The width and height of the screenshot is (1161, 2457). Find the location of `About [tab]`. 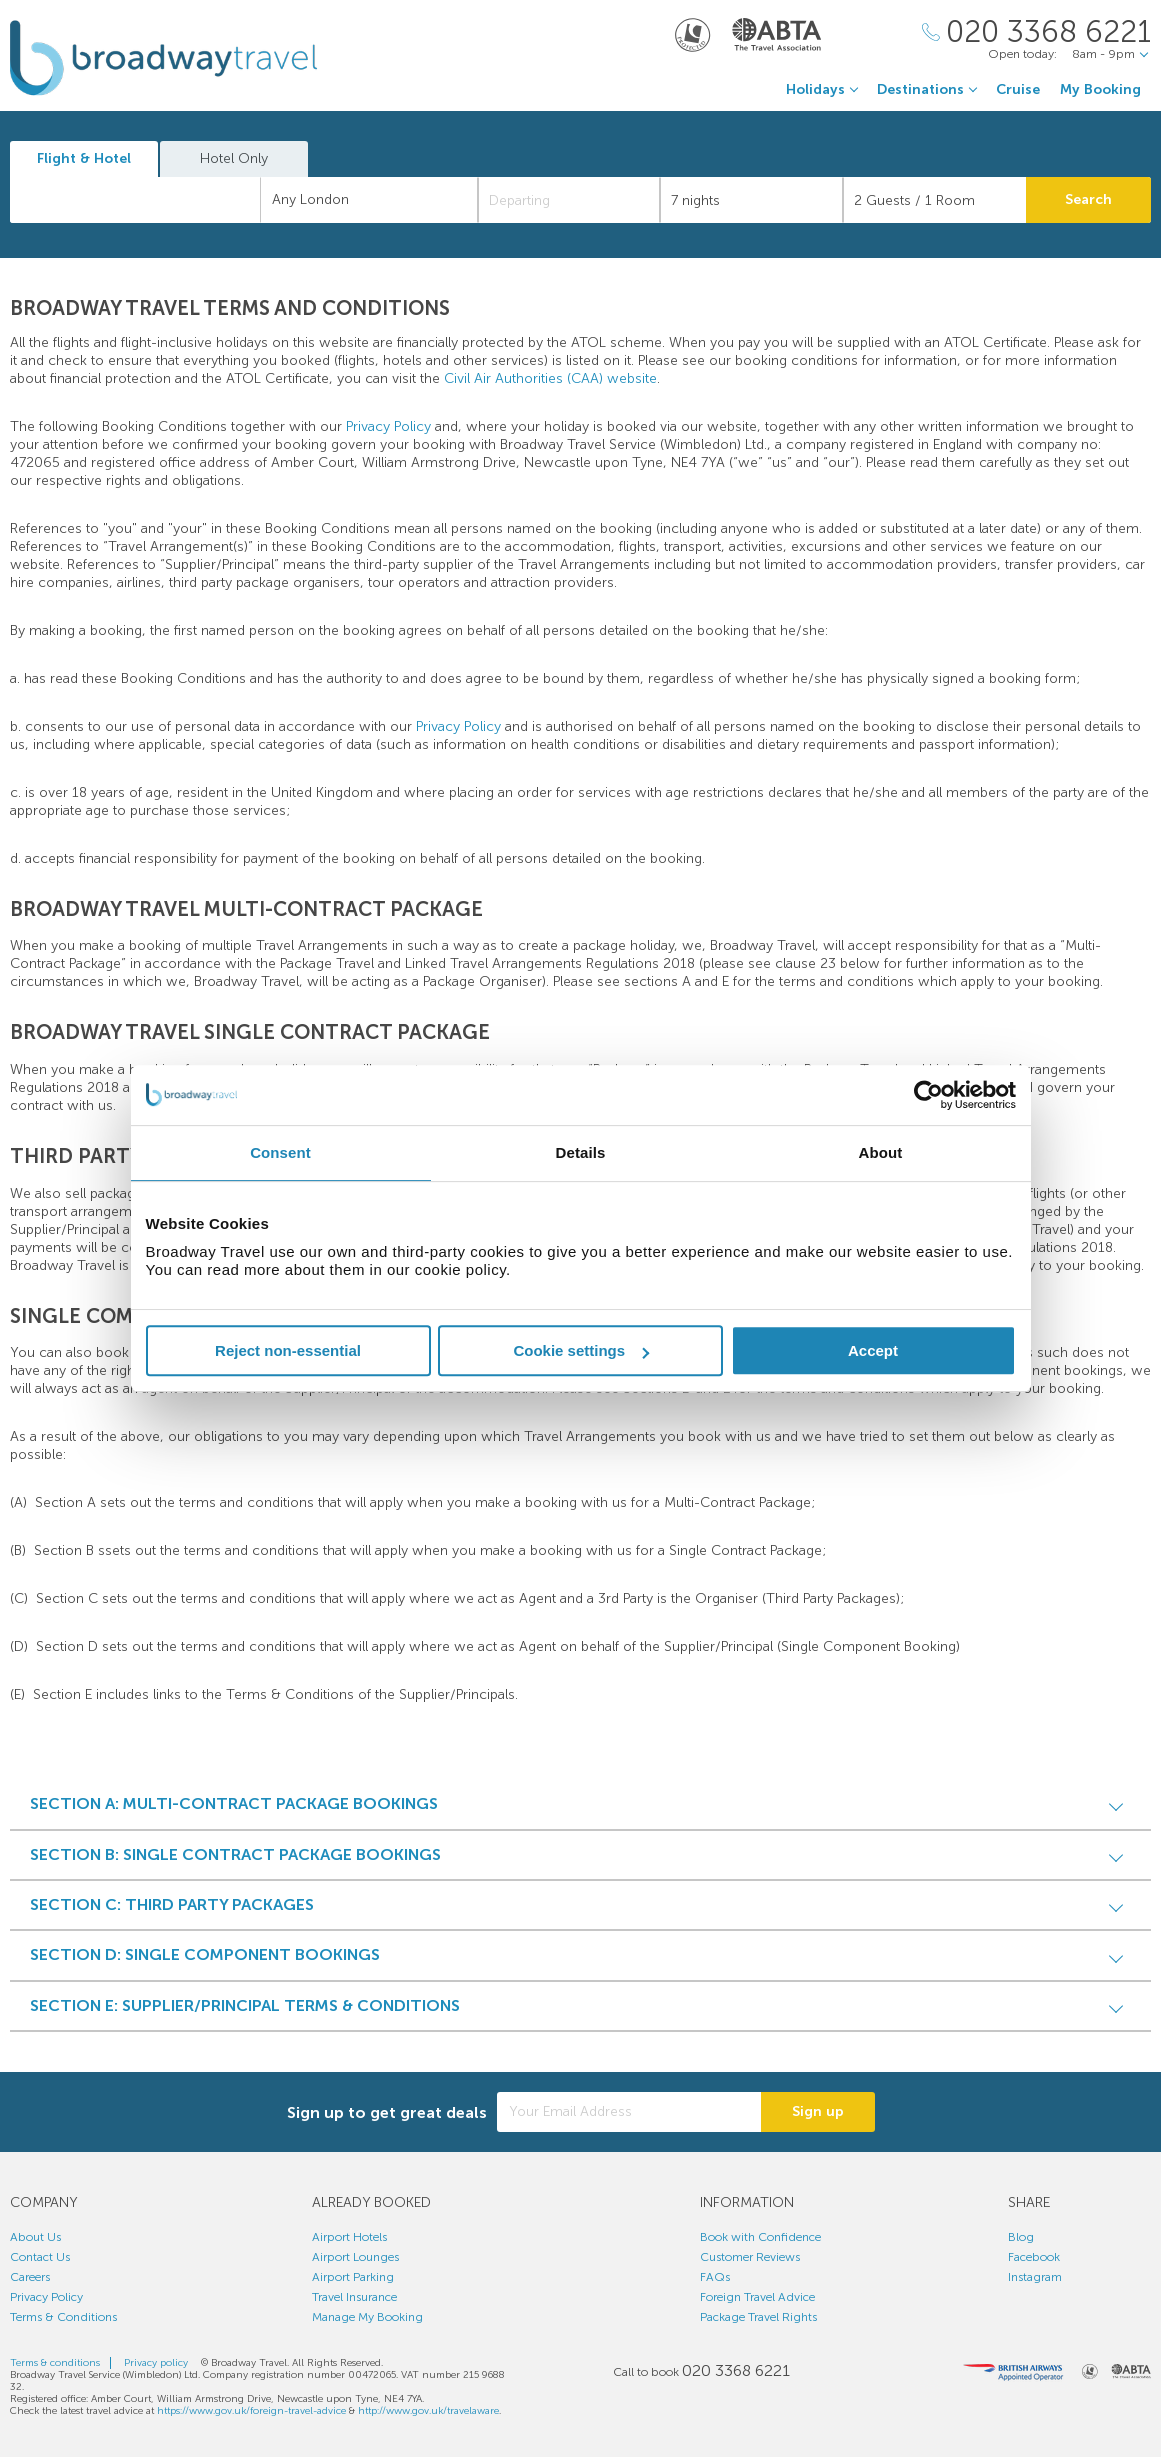

About [tab] is located at coordinates (881, 1152).